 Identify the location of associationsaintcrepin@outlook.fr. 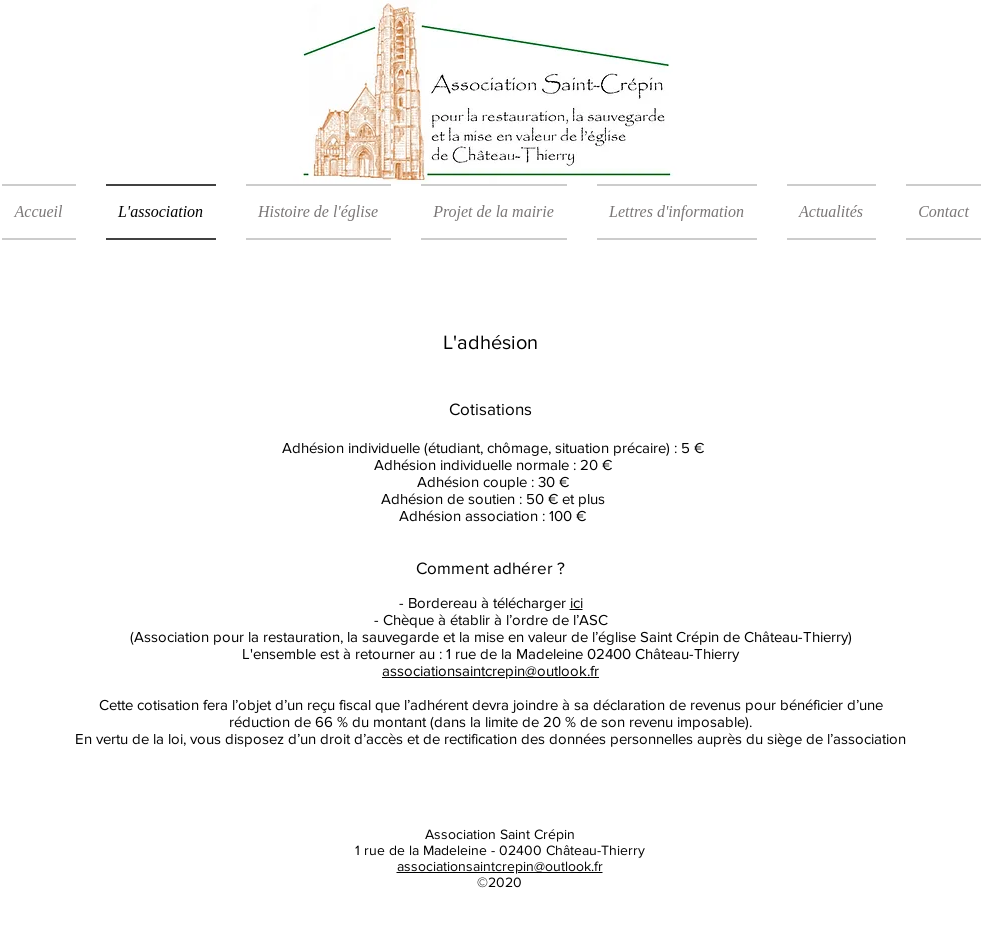
(500, 866).